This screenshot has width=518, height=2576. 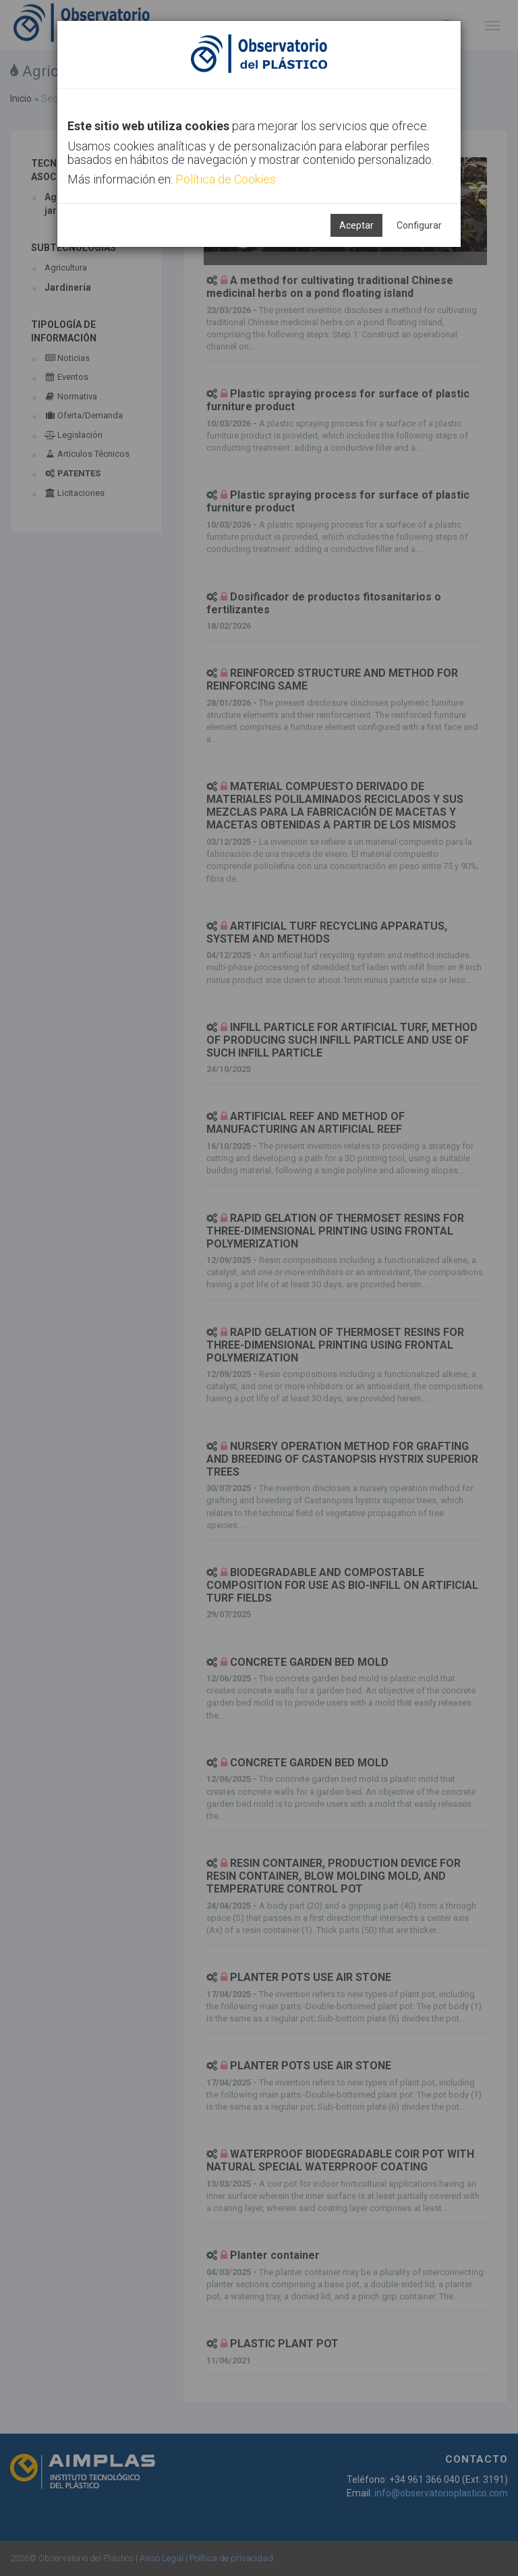 What do you see at coordinates (225, 179) in the screenshot?
I see `Política de Cookies` at bounding box center [225, 179].